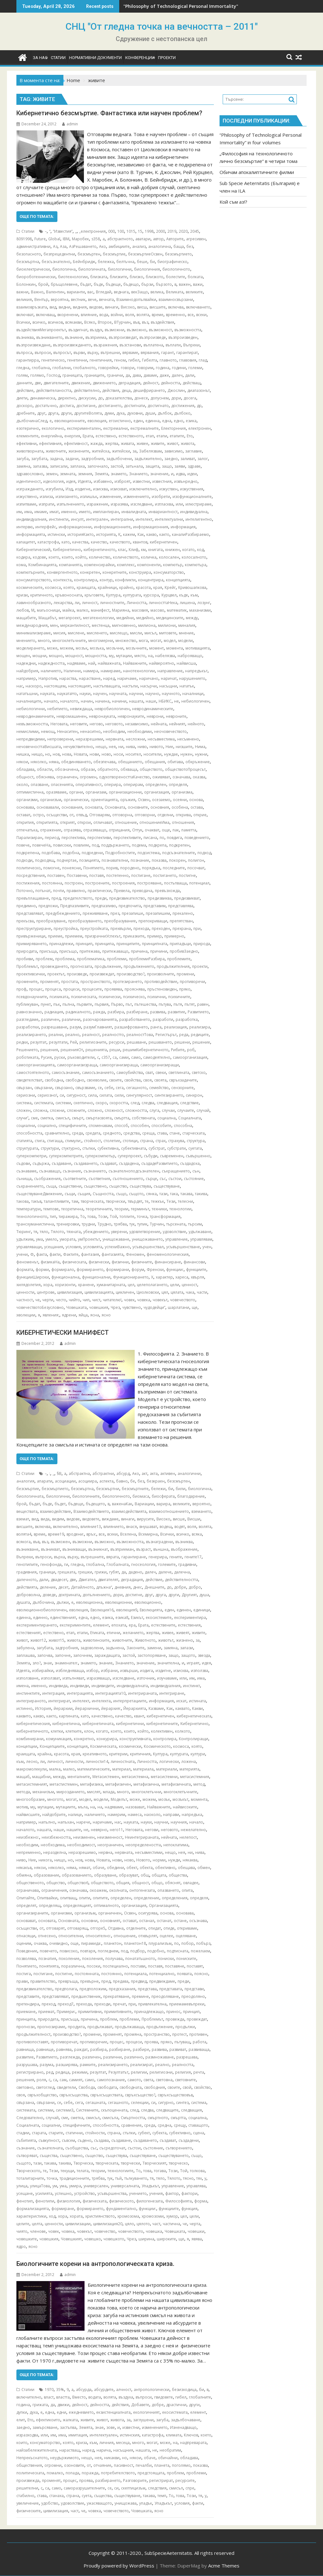 Image resolution: width=323 pixels, height=2576 pixels. What do you see at coordinates (183, 815) in the screenshot?
I see `открива` at bounding box center [183, 815].